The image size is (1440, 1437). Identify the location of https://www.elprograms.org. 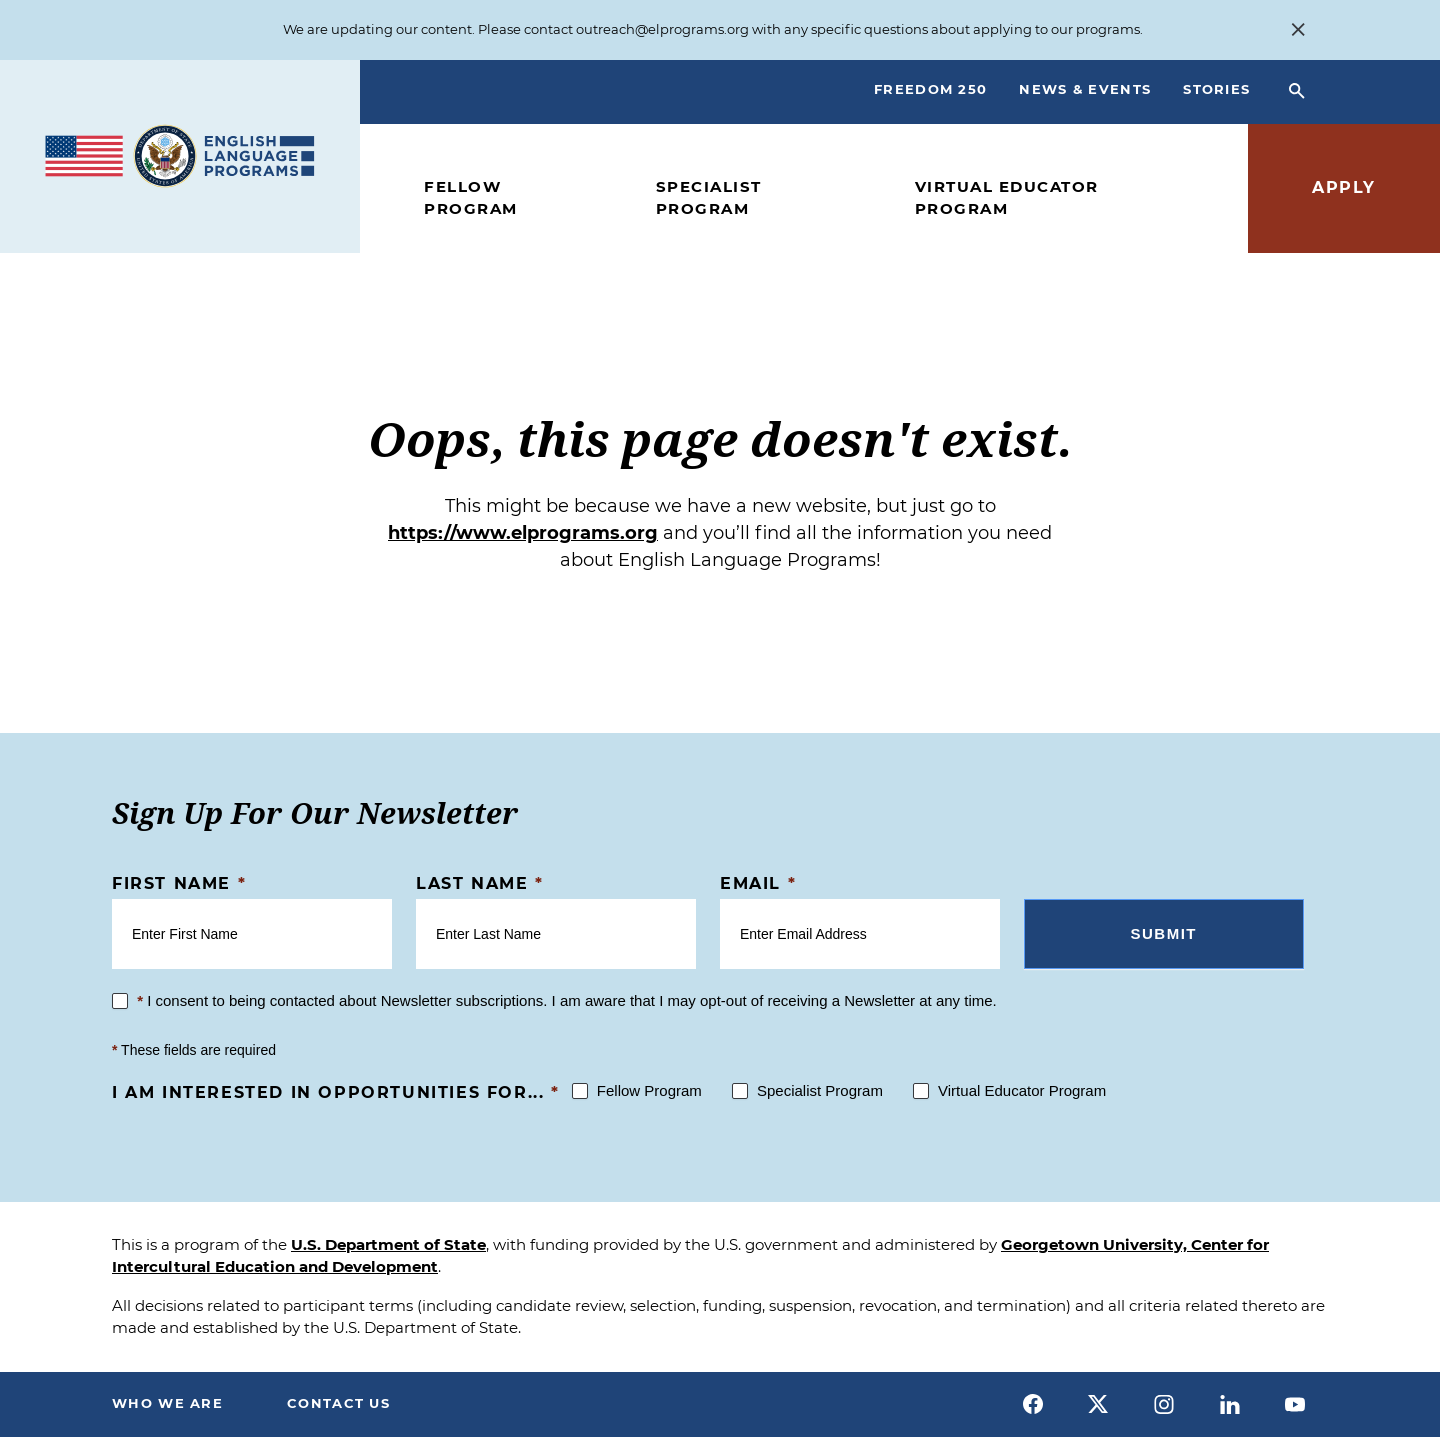
(523, 533).